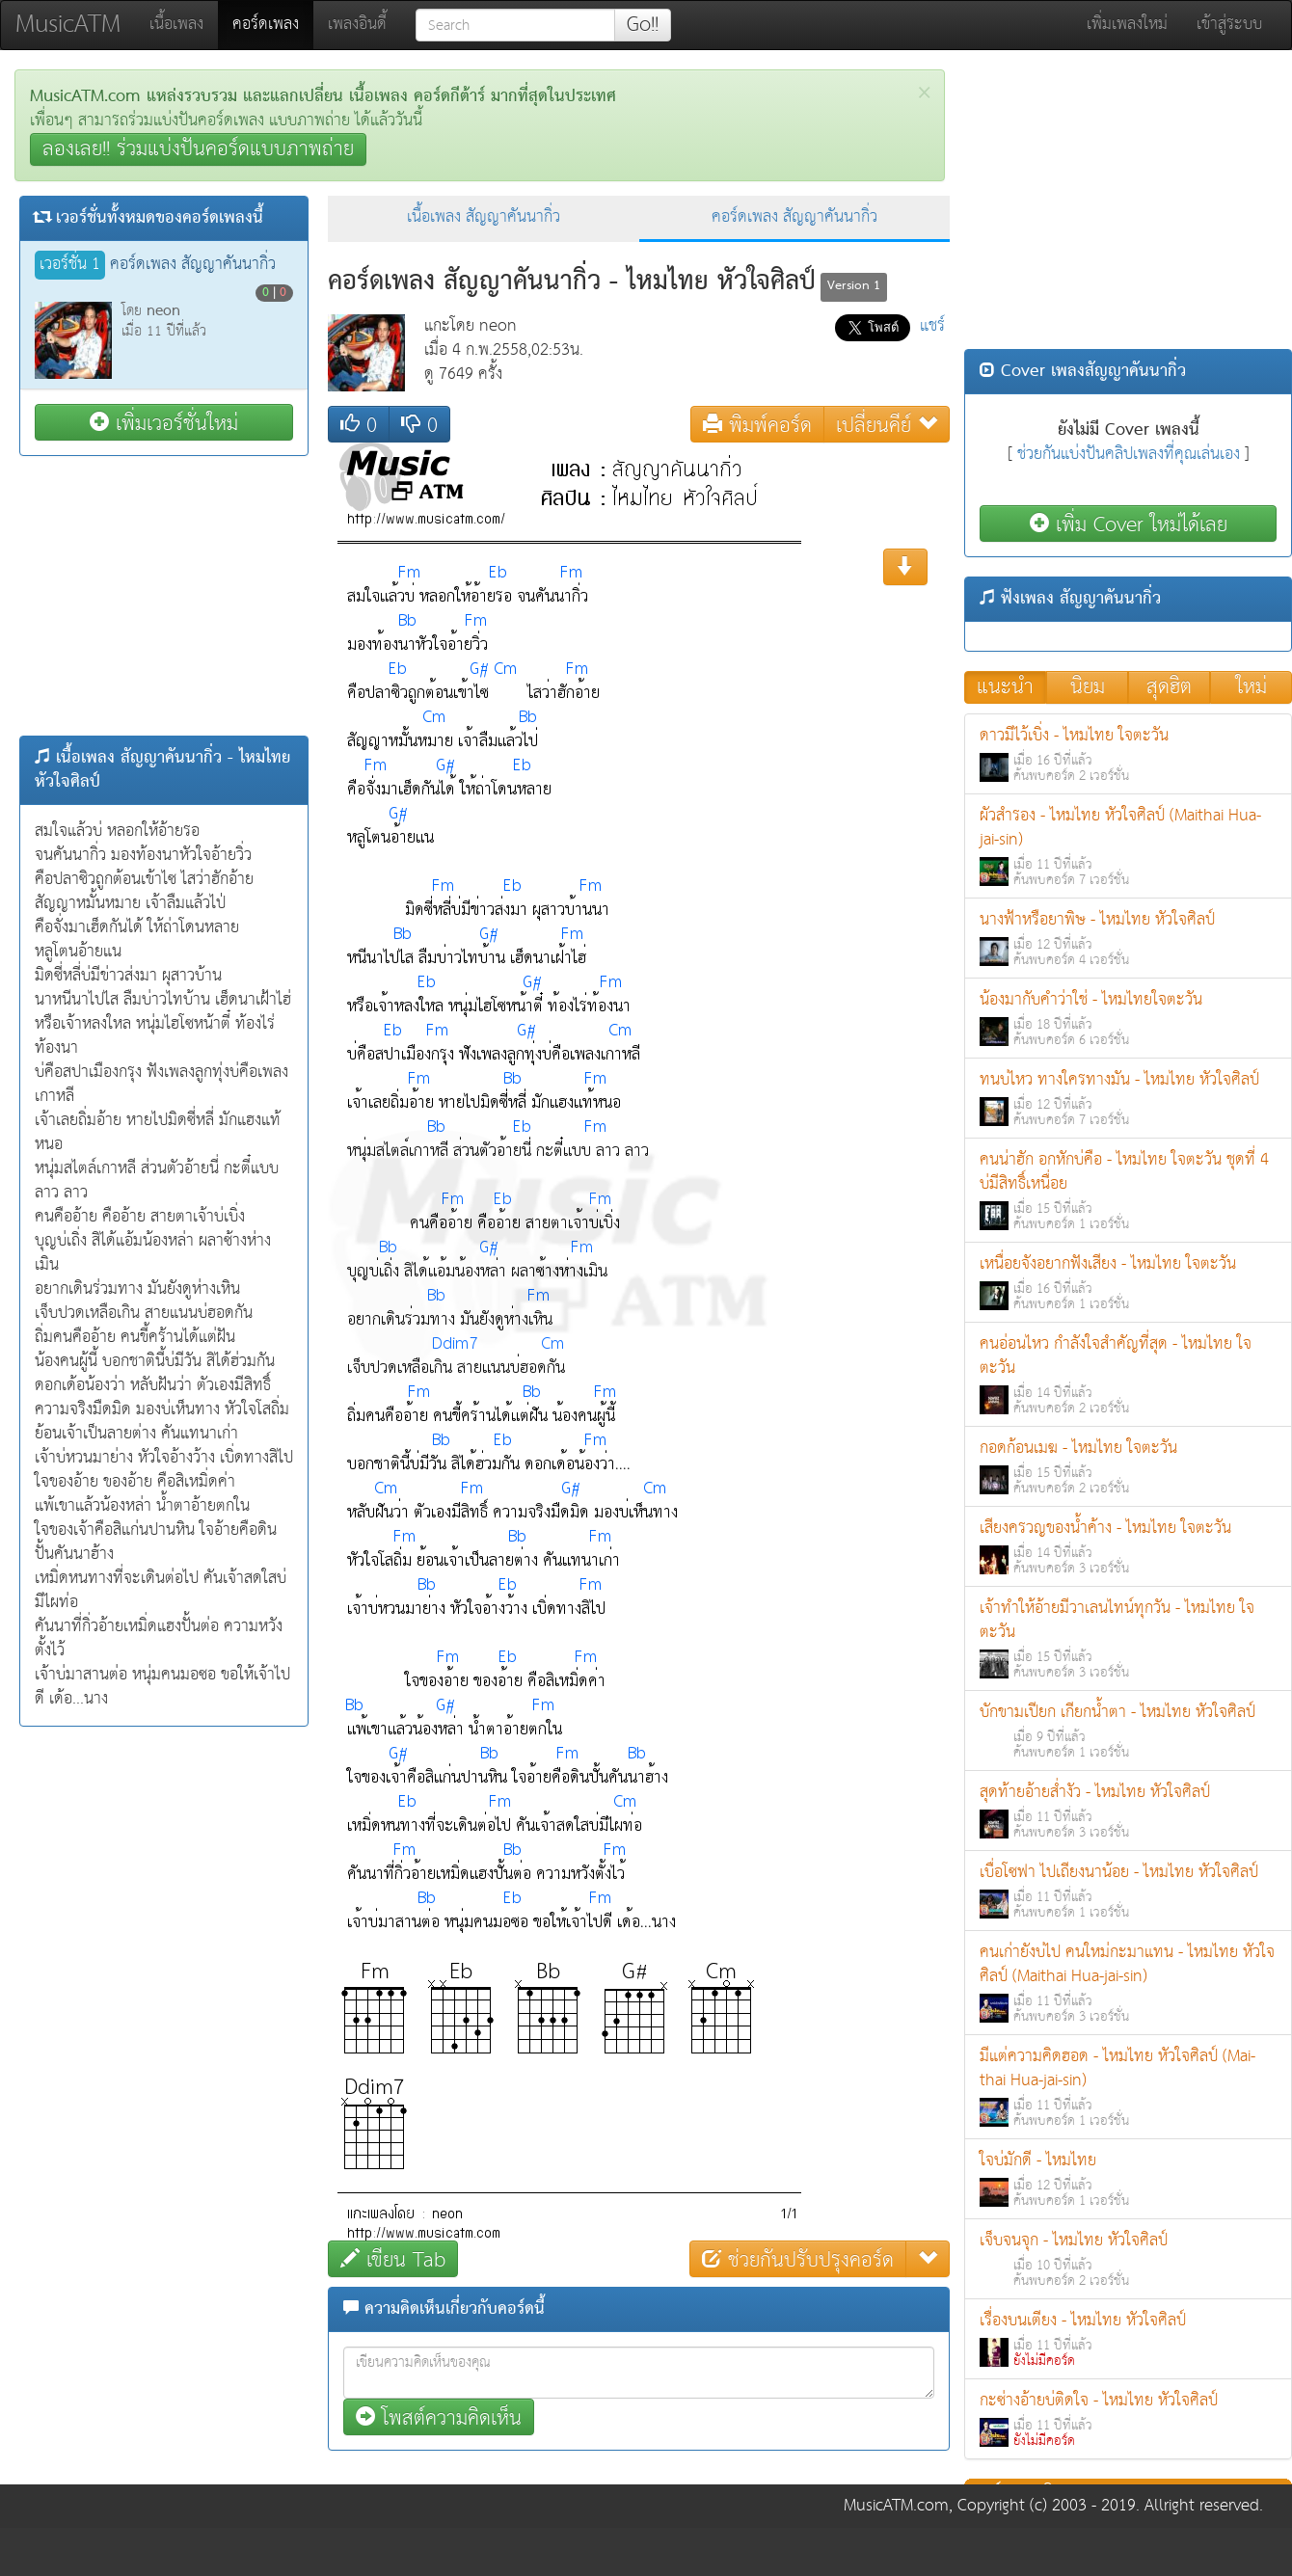 The image size is (1292, 2576). What do you see at coordinates (68, 24) in the screenshot?
I see `MusicATM` at bounding box center [68, 24].